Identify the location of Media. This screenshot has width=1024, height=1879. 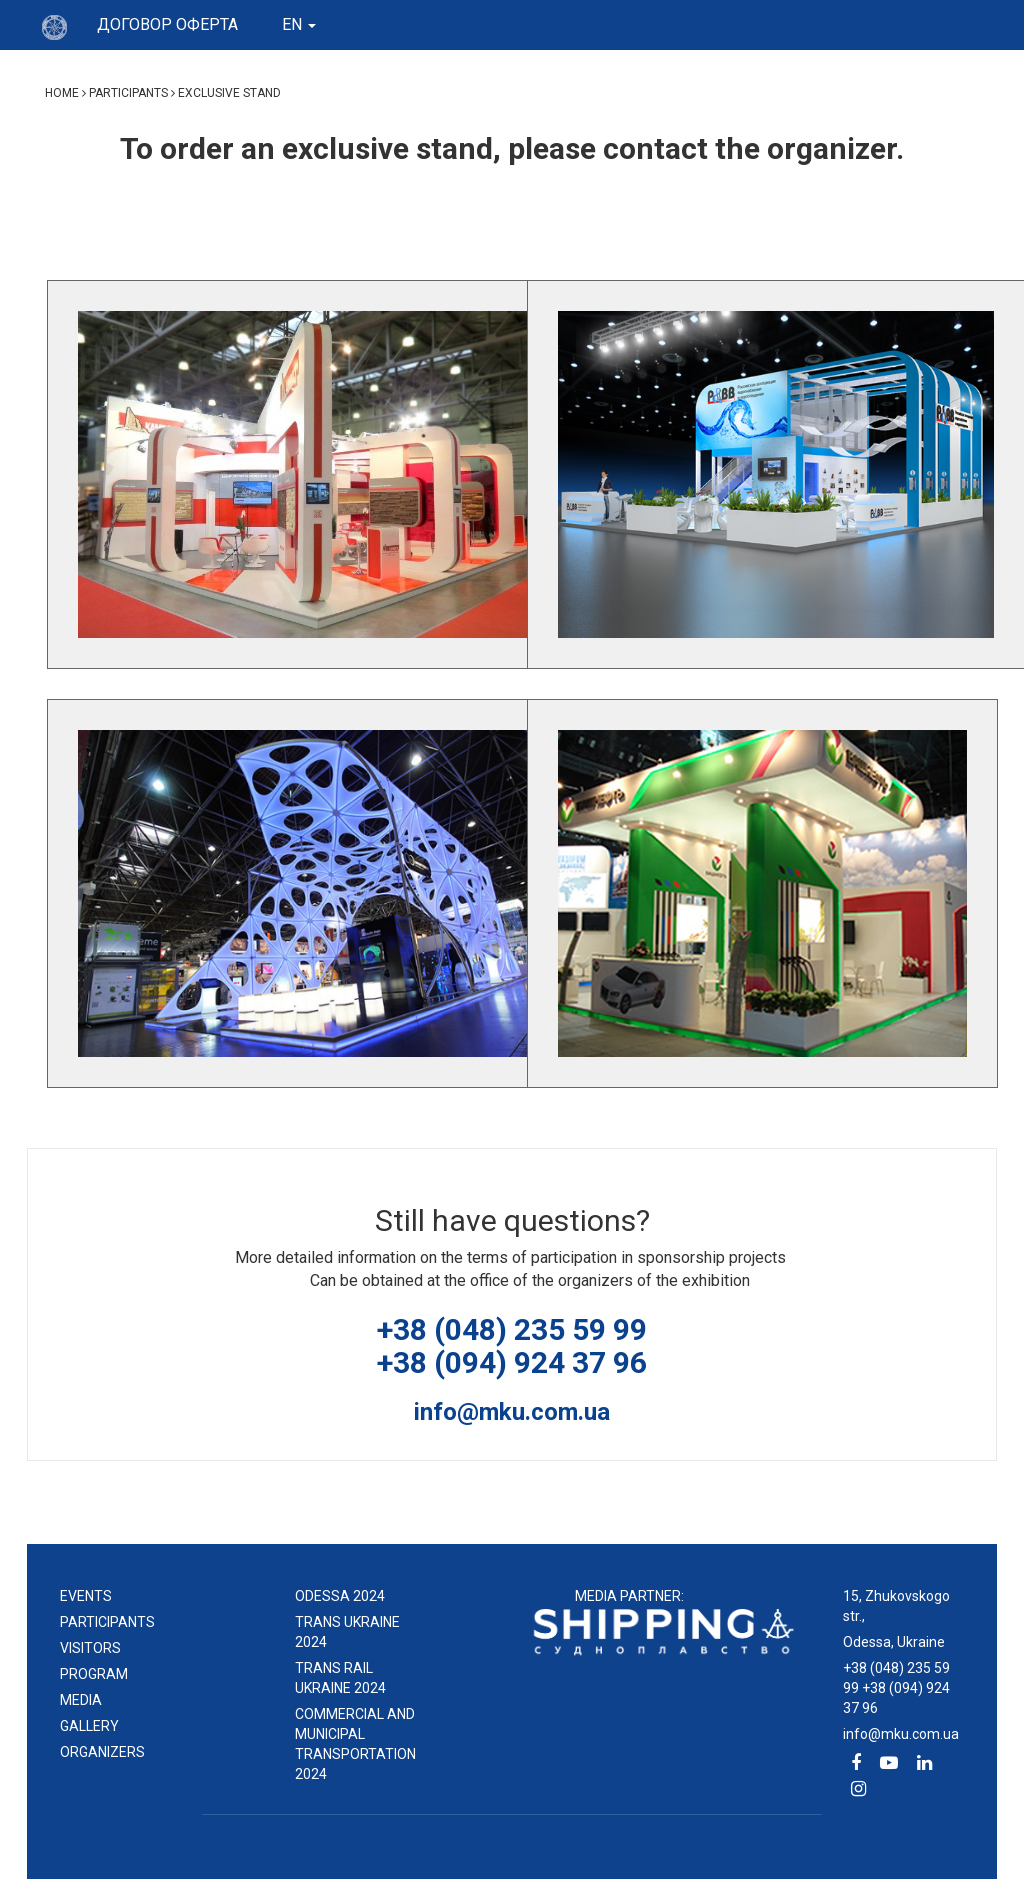
(81, 1700).